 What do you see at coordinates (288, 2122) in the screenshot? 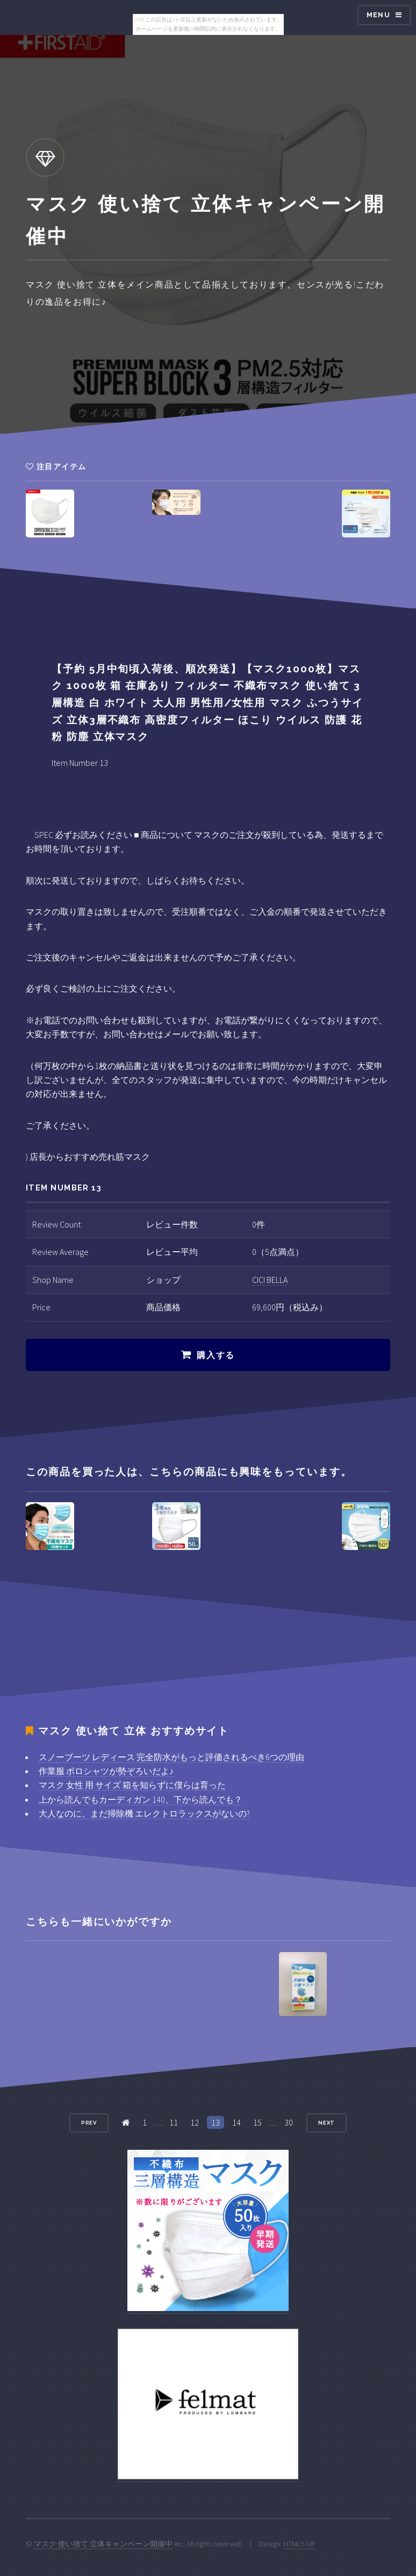
I see `30` at bounding box center [288, 2122].